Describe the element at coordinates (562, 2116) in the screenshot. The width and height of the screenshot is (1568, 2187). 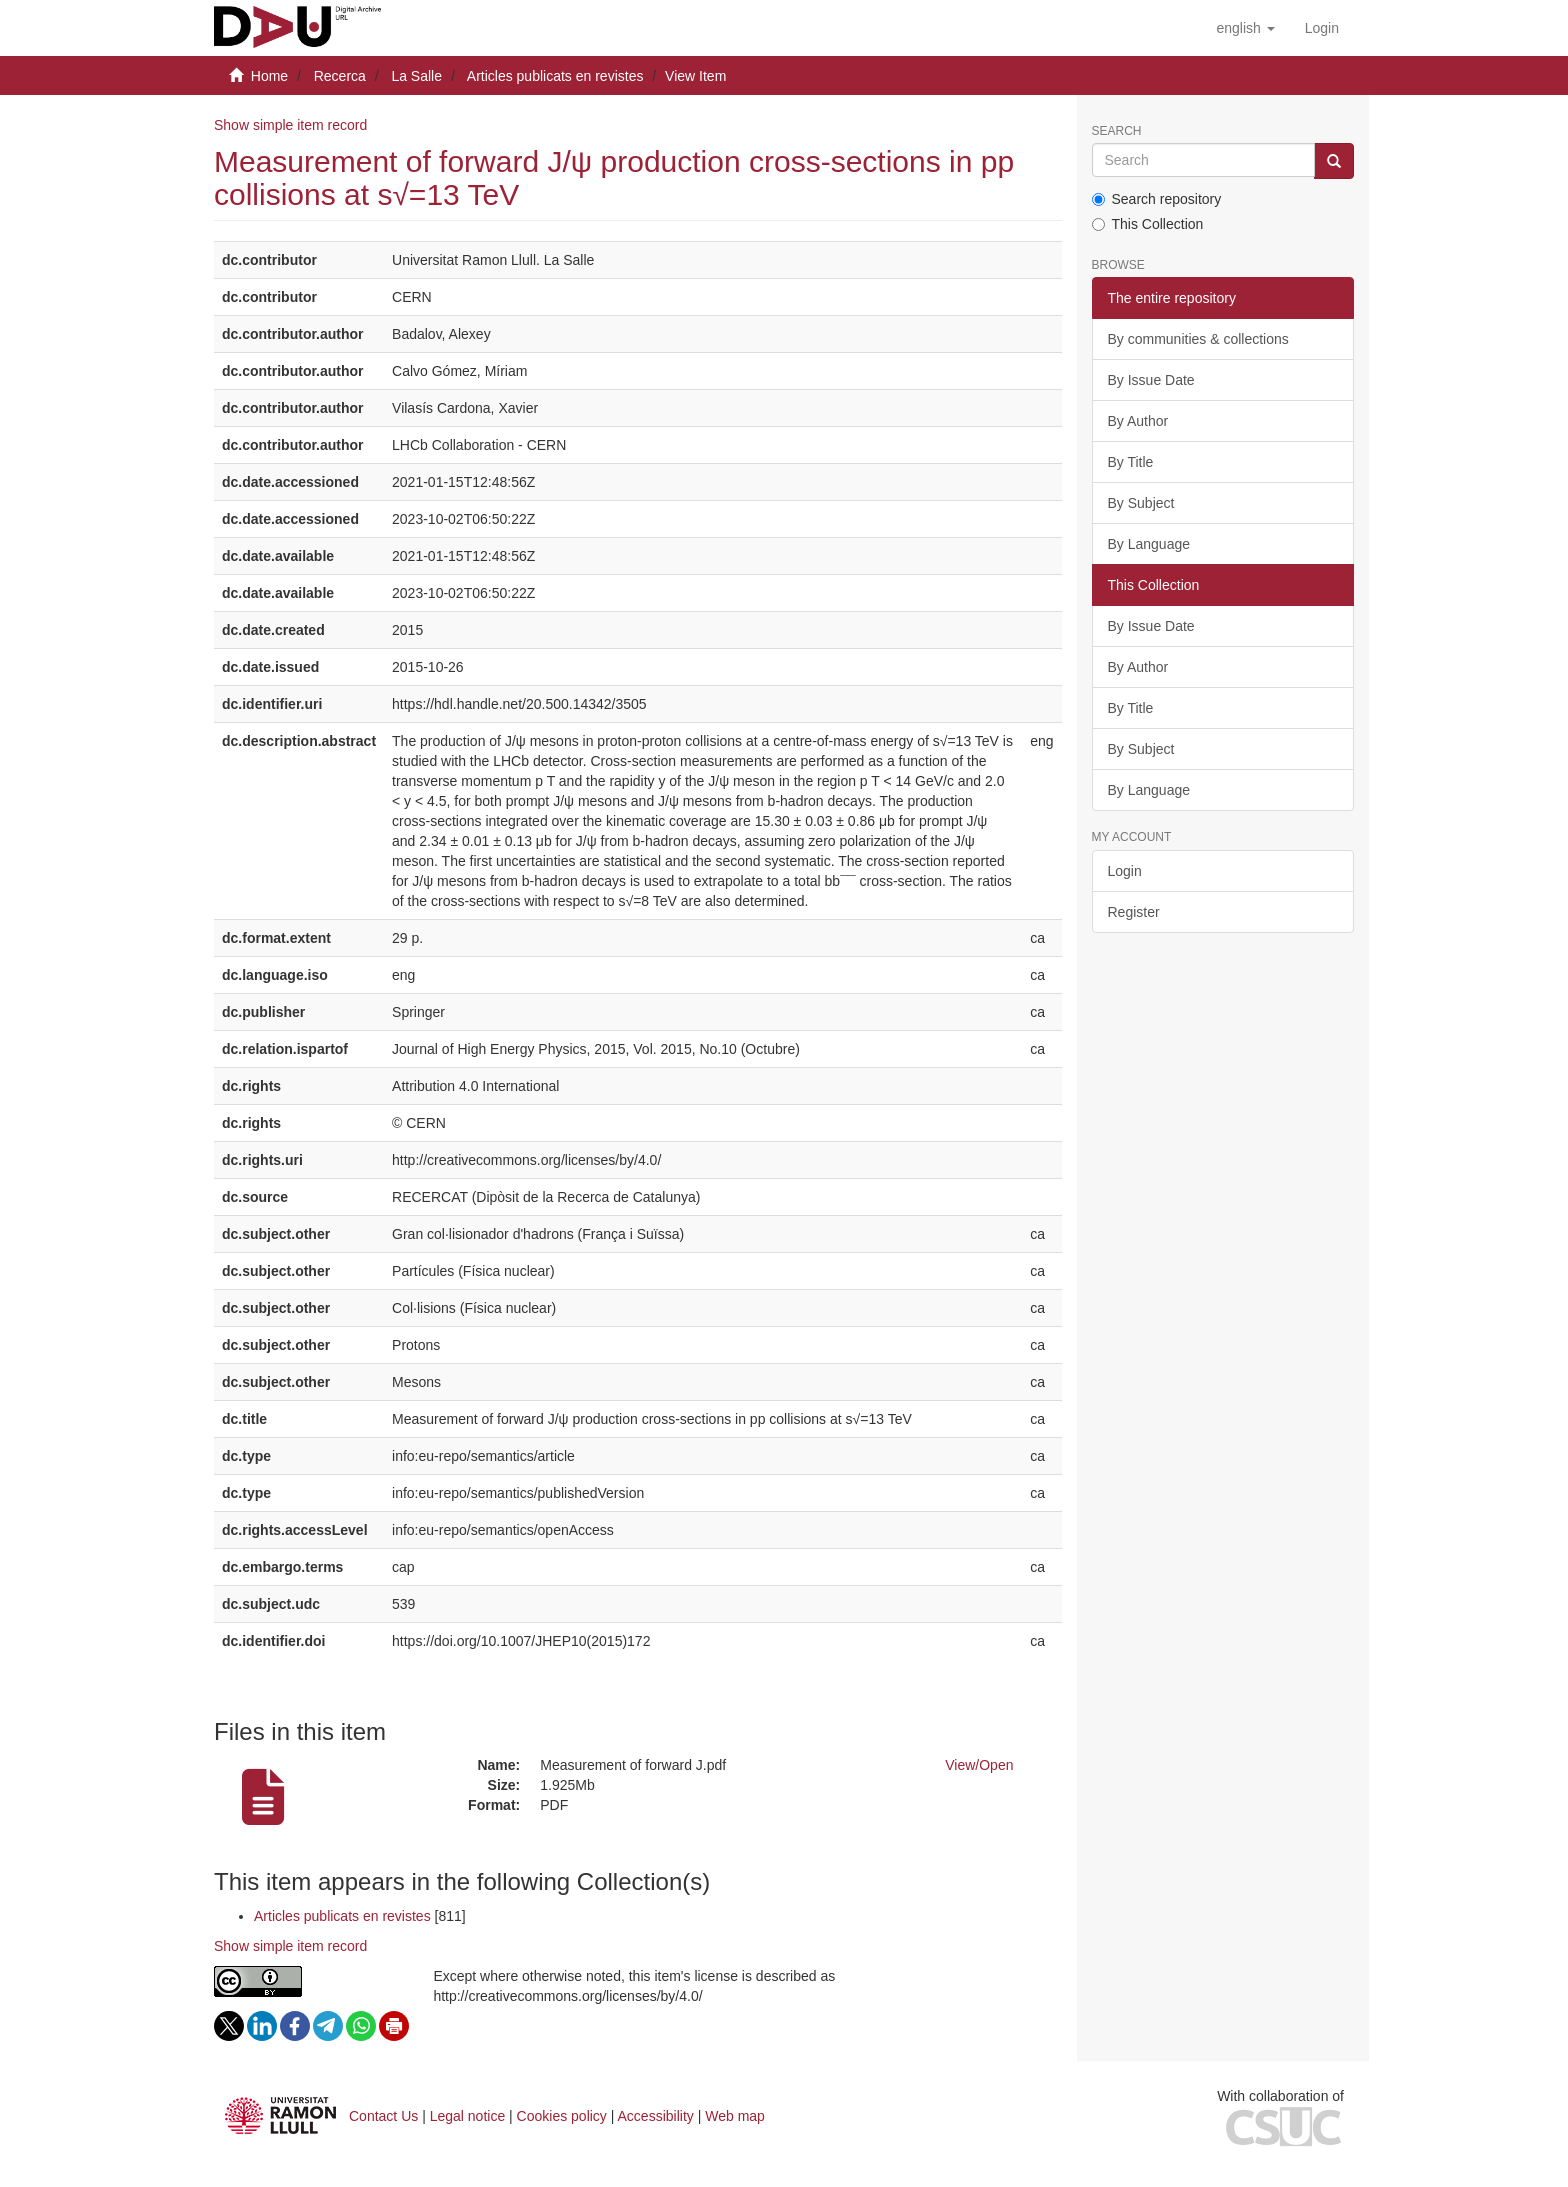
I see `Cookies policy` at that location.